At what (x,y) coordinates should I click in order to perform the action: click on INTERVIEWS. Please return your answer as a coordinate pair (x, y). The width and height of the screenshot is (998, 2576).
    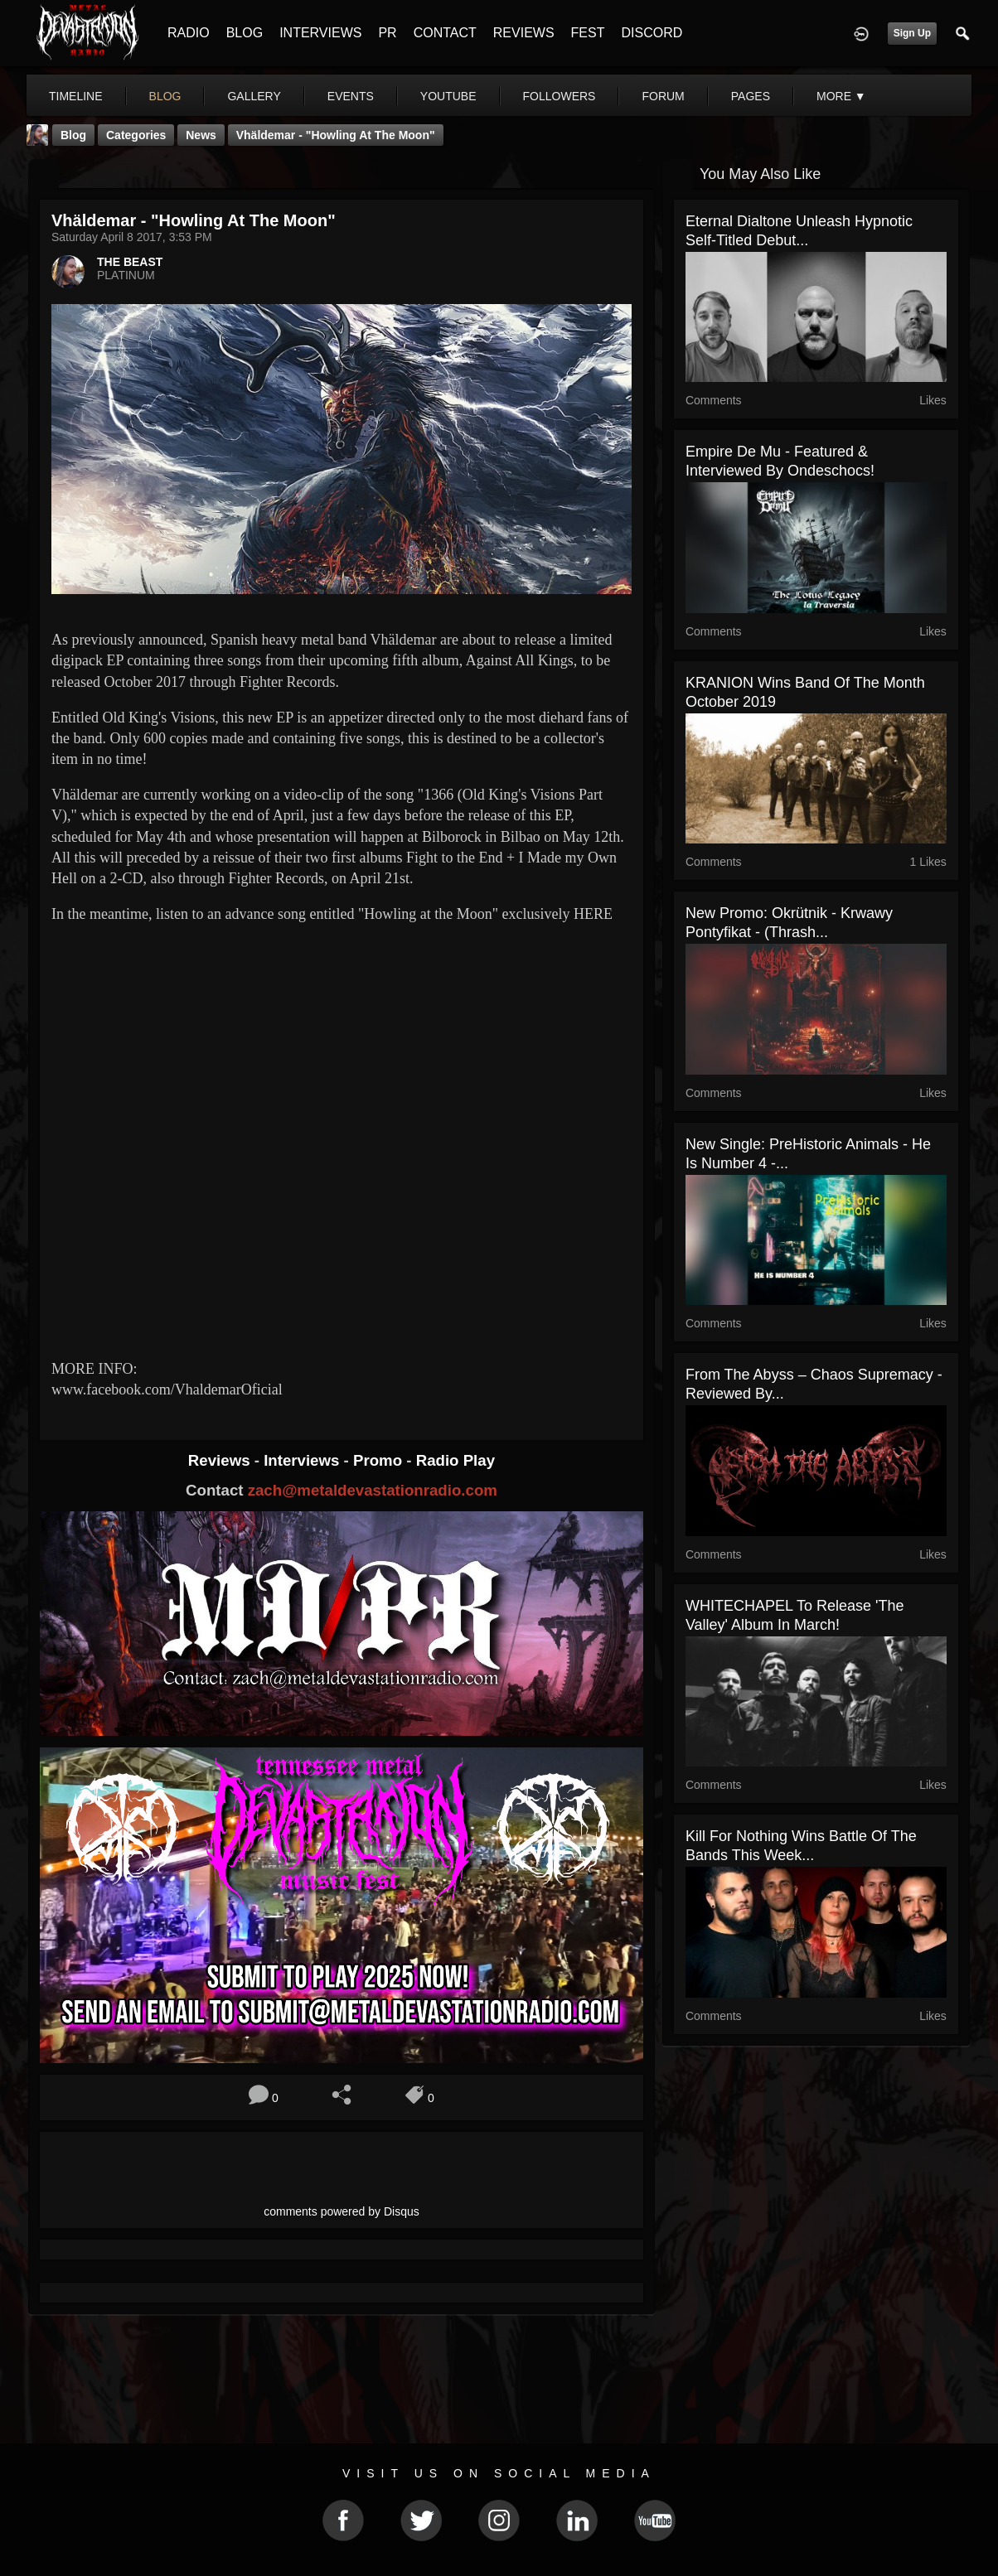
    Looking at the image, I should click on (320, 33).